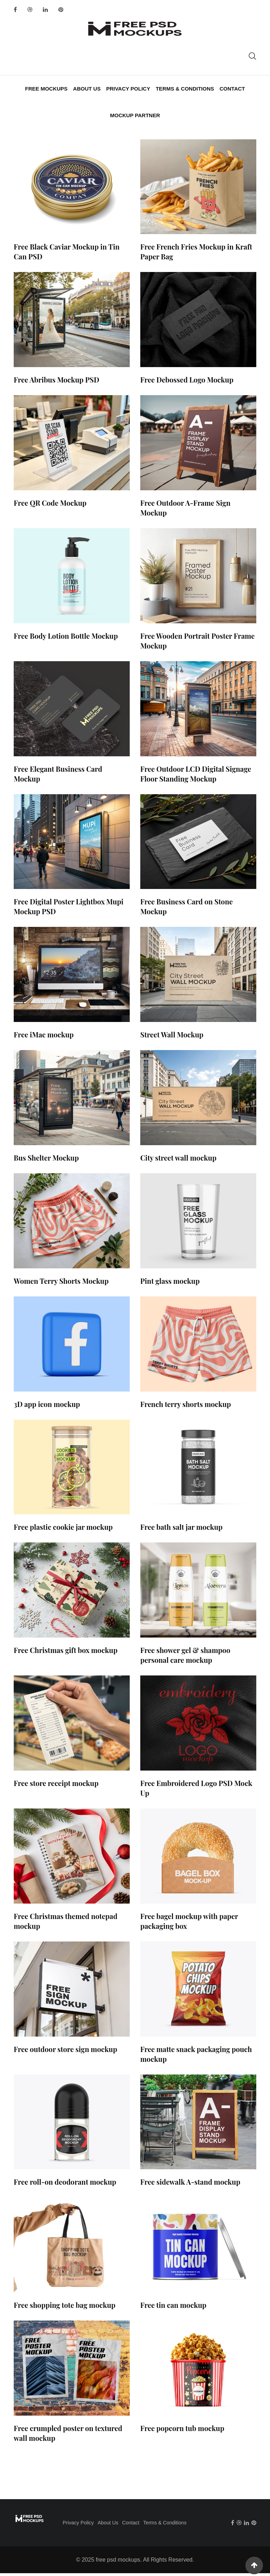 This screenshot has width=270, height=2576. What do you see at coordinates (170, 1283) in the screenshot?
I see `Pint glass mockup​` at bounding box center [170, 1283].